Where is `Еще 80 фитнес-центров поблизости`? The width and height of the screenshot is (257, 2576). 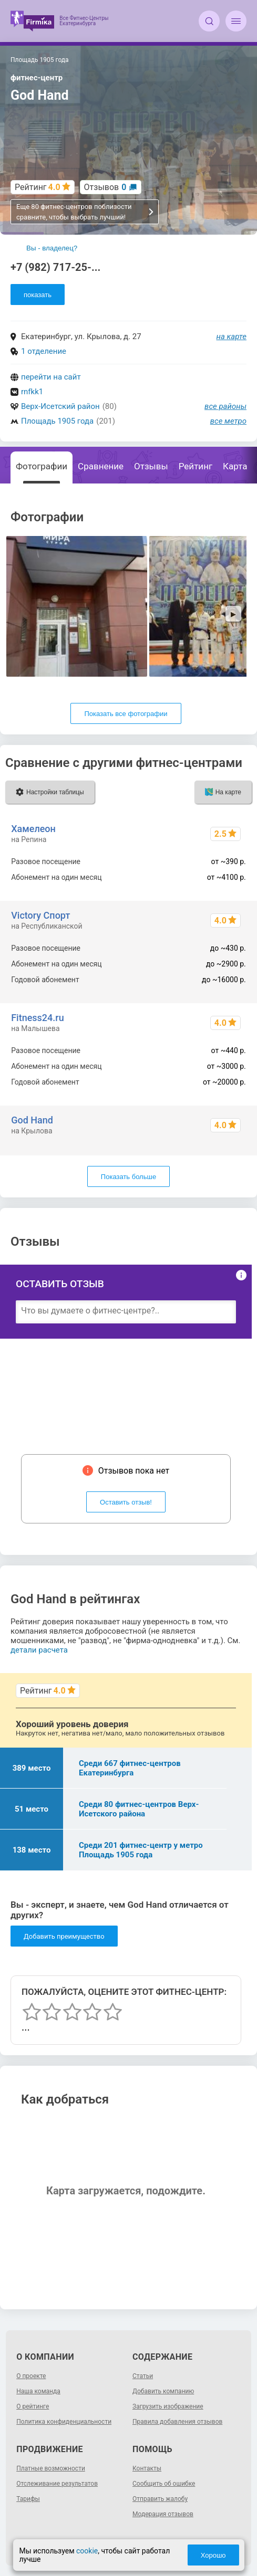
Еще 80 фитнес-центров поблизости is located at coordinates (85, 212).